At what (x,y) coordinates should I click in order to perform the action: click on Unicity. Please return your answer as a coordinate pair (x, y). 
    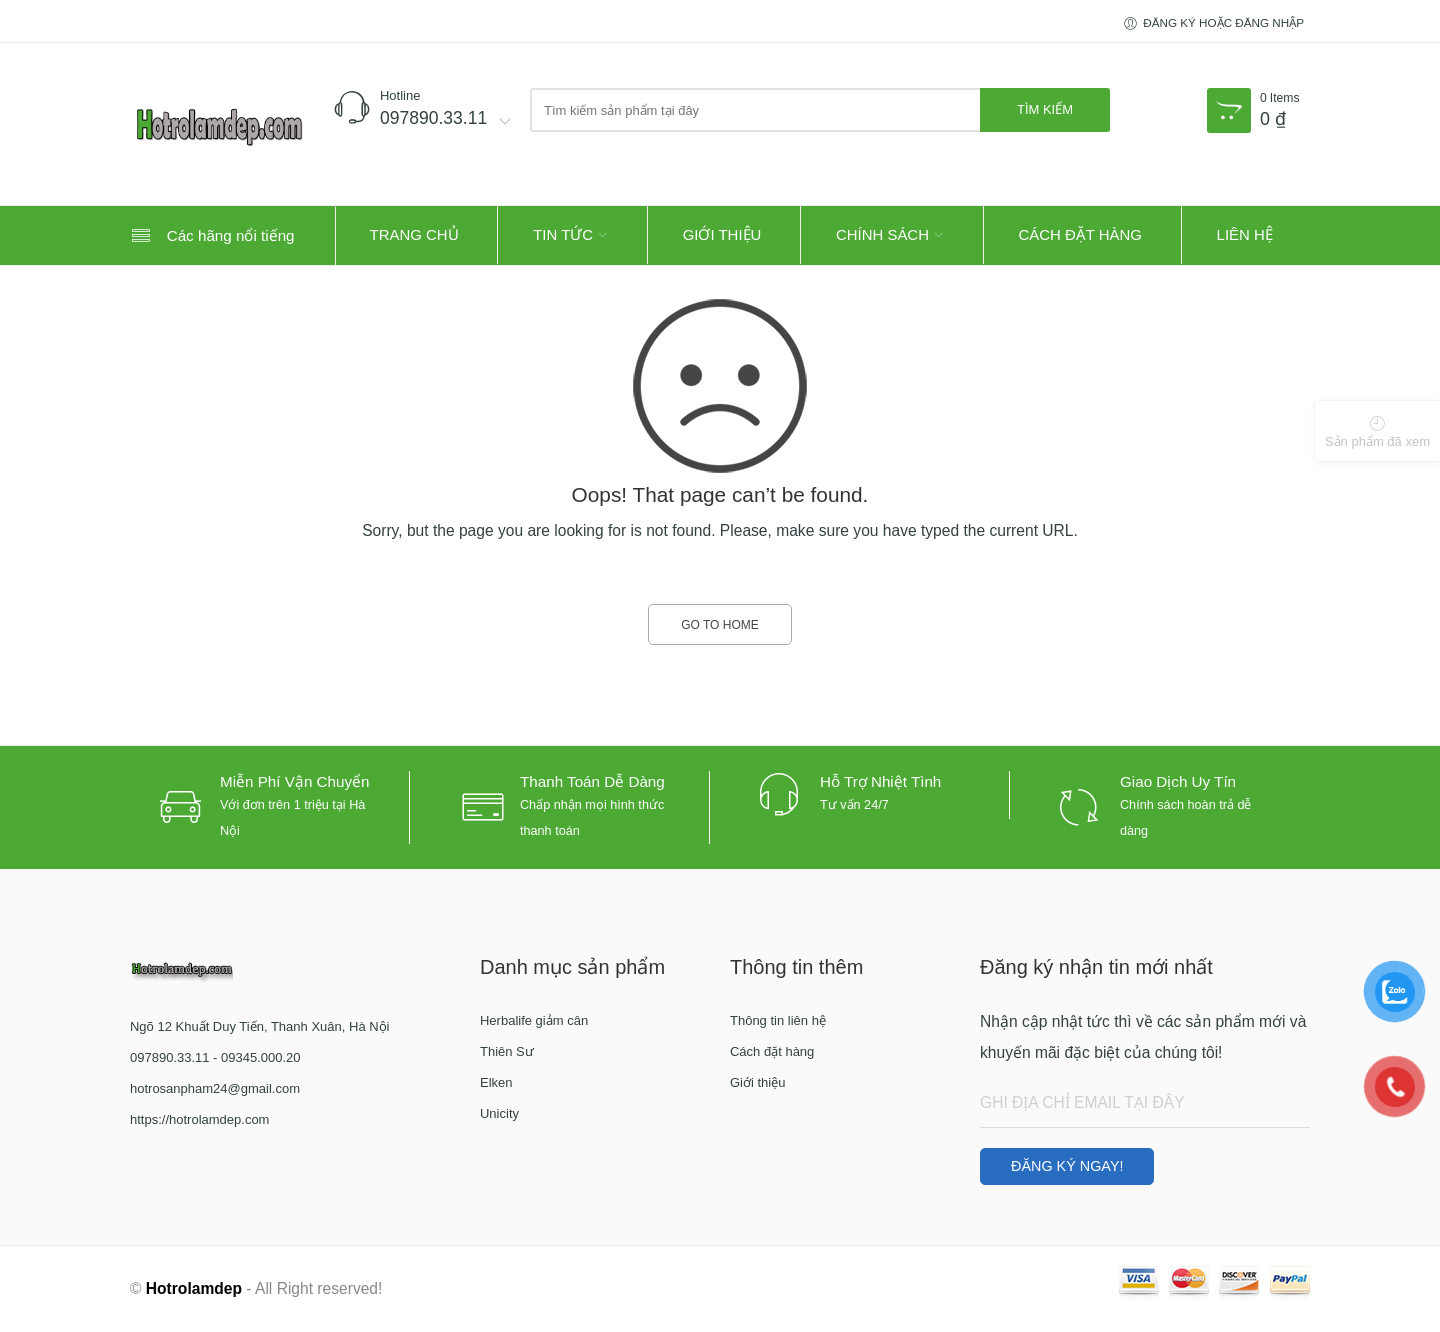
    Looking at the image, I should click on (499, 1113).